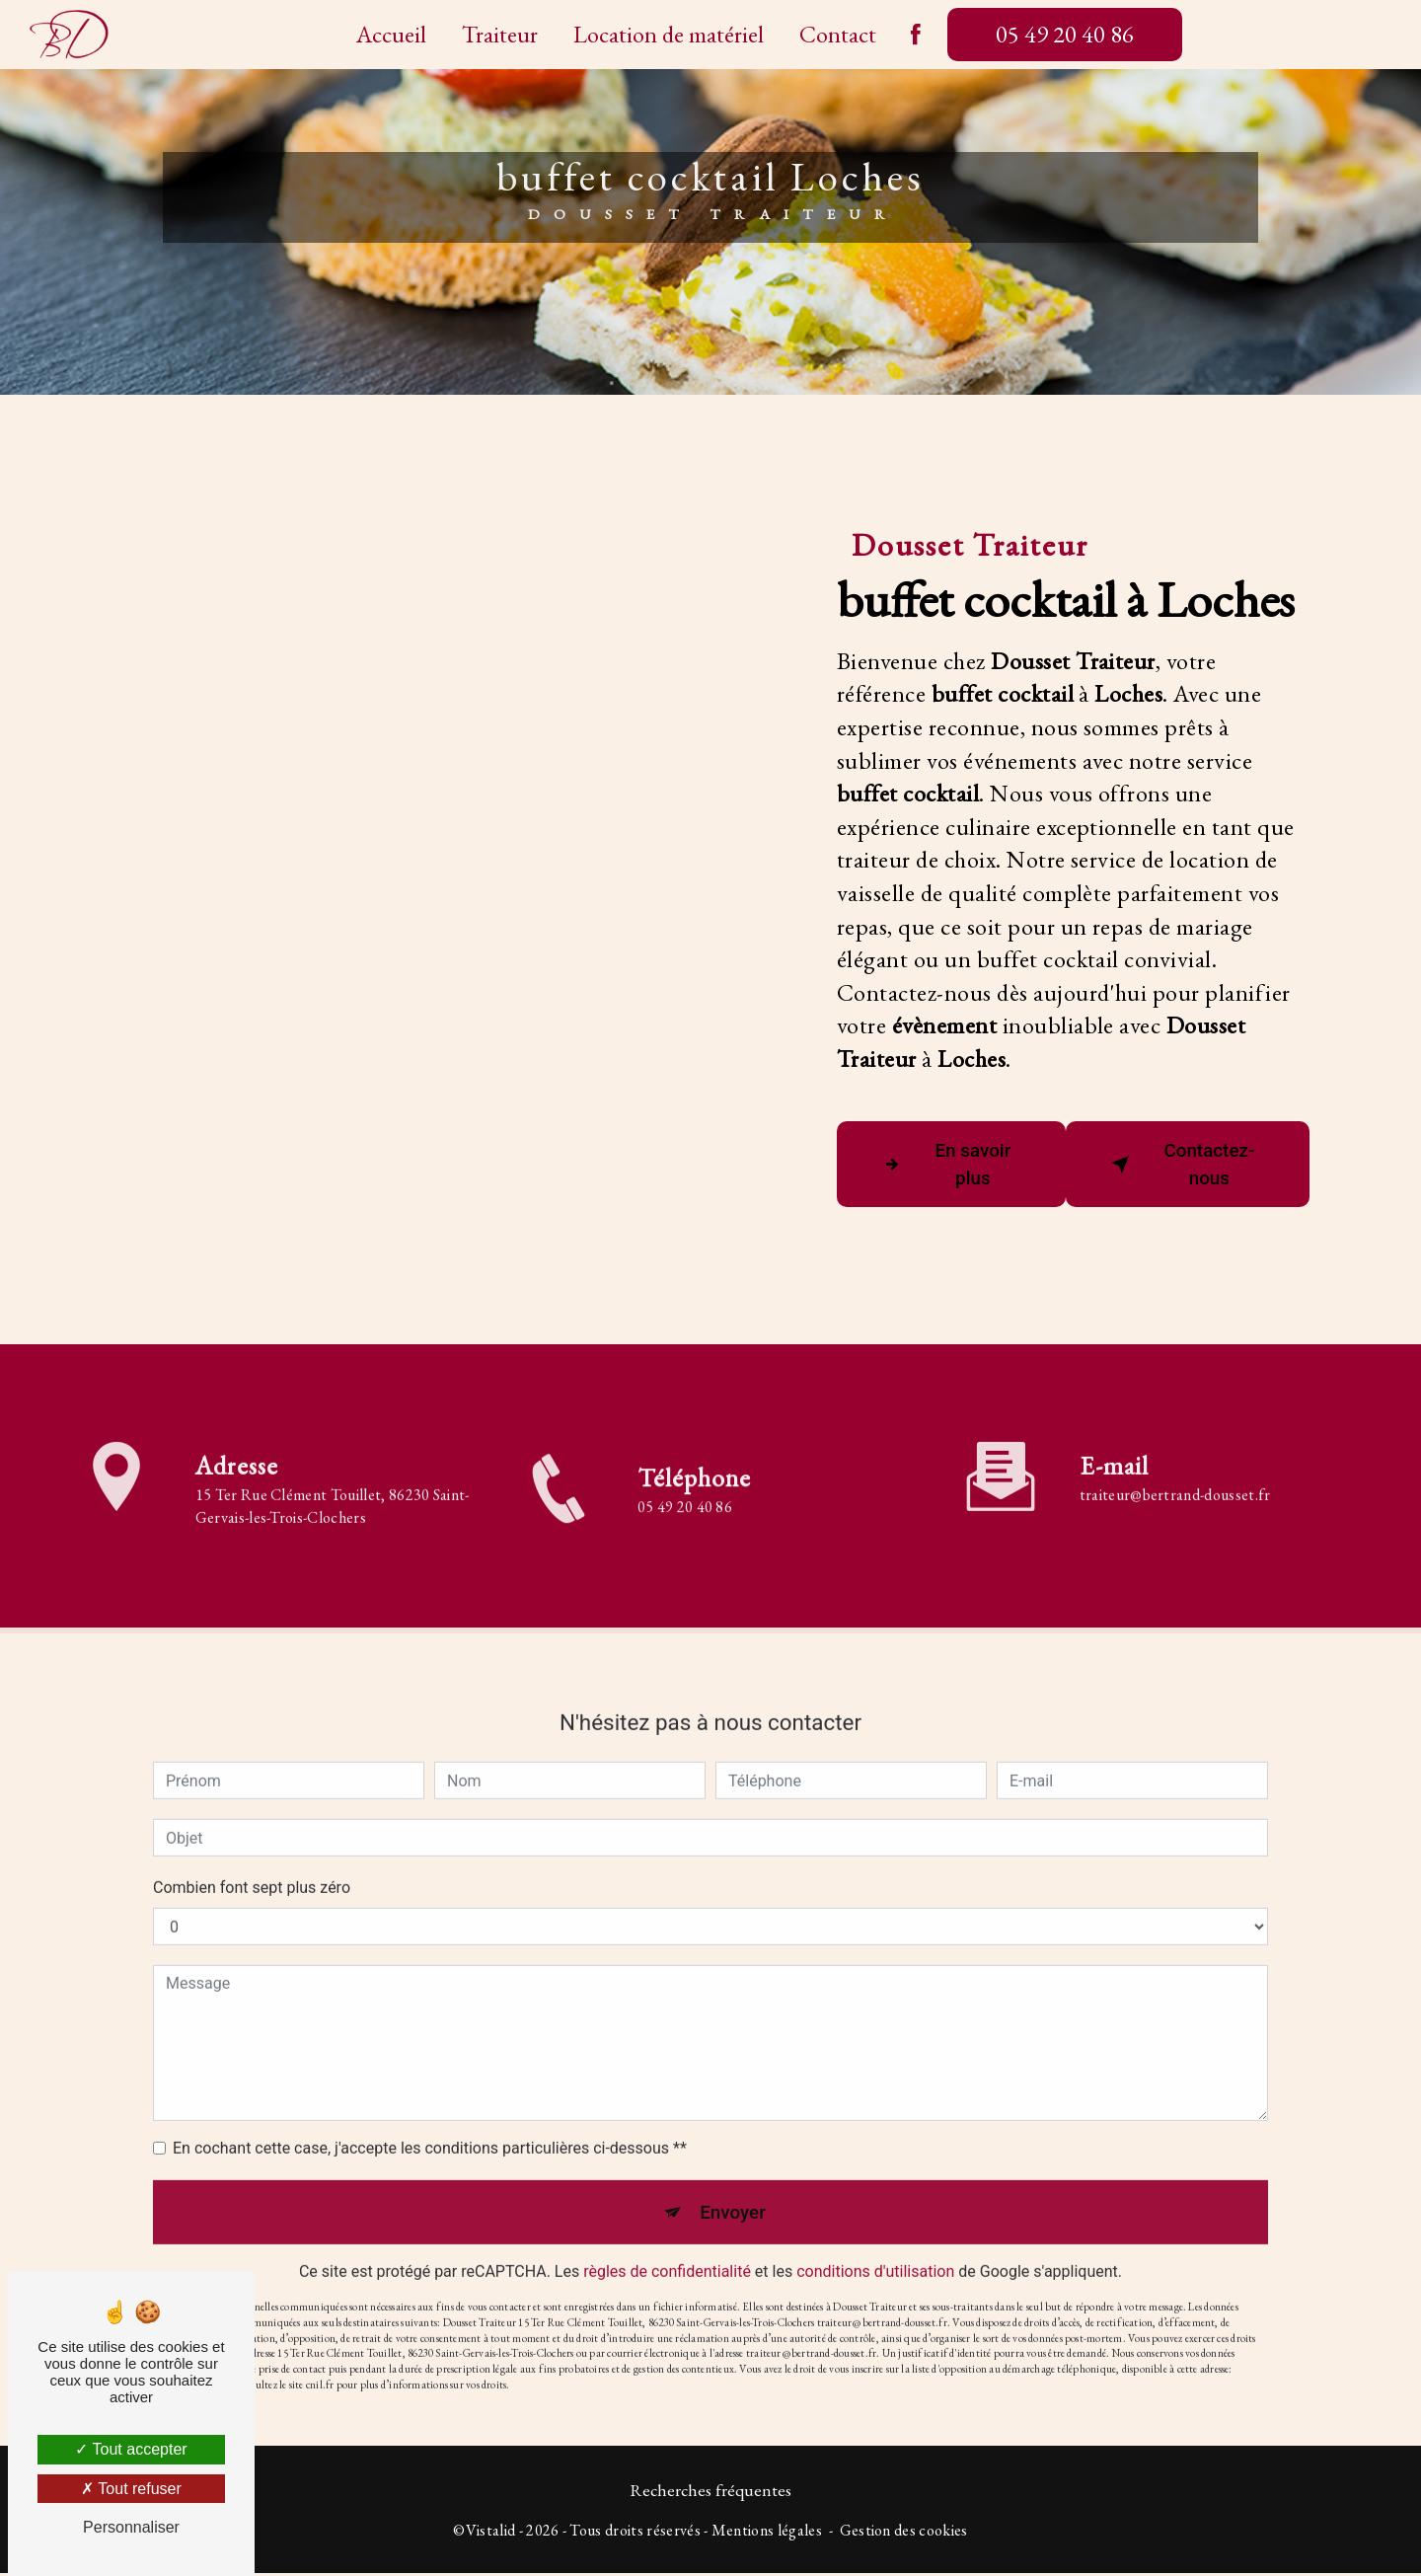 Image resolution: width=1421 pixels, height=2576 pixels. Describe the element at coordinates (904, 2533) in the screenshot. I see `Gestion des cookies` at that location.